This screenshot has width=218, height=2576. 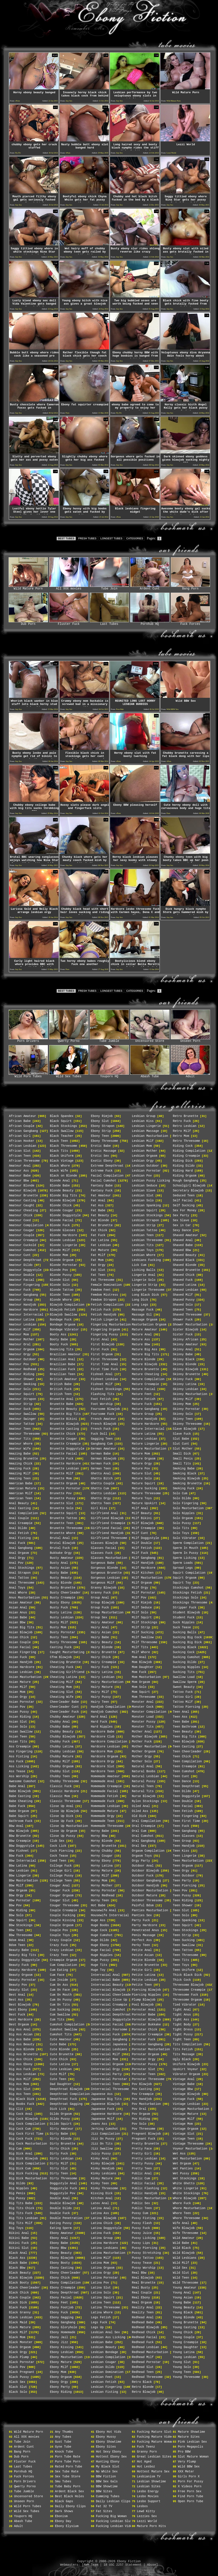 I want to click on Classic Hardcore, so click(x=64, y=1791).